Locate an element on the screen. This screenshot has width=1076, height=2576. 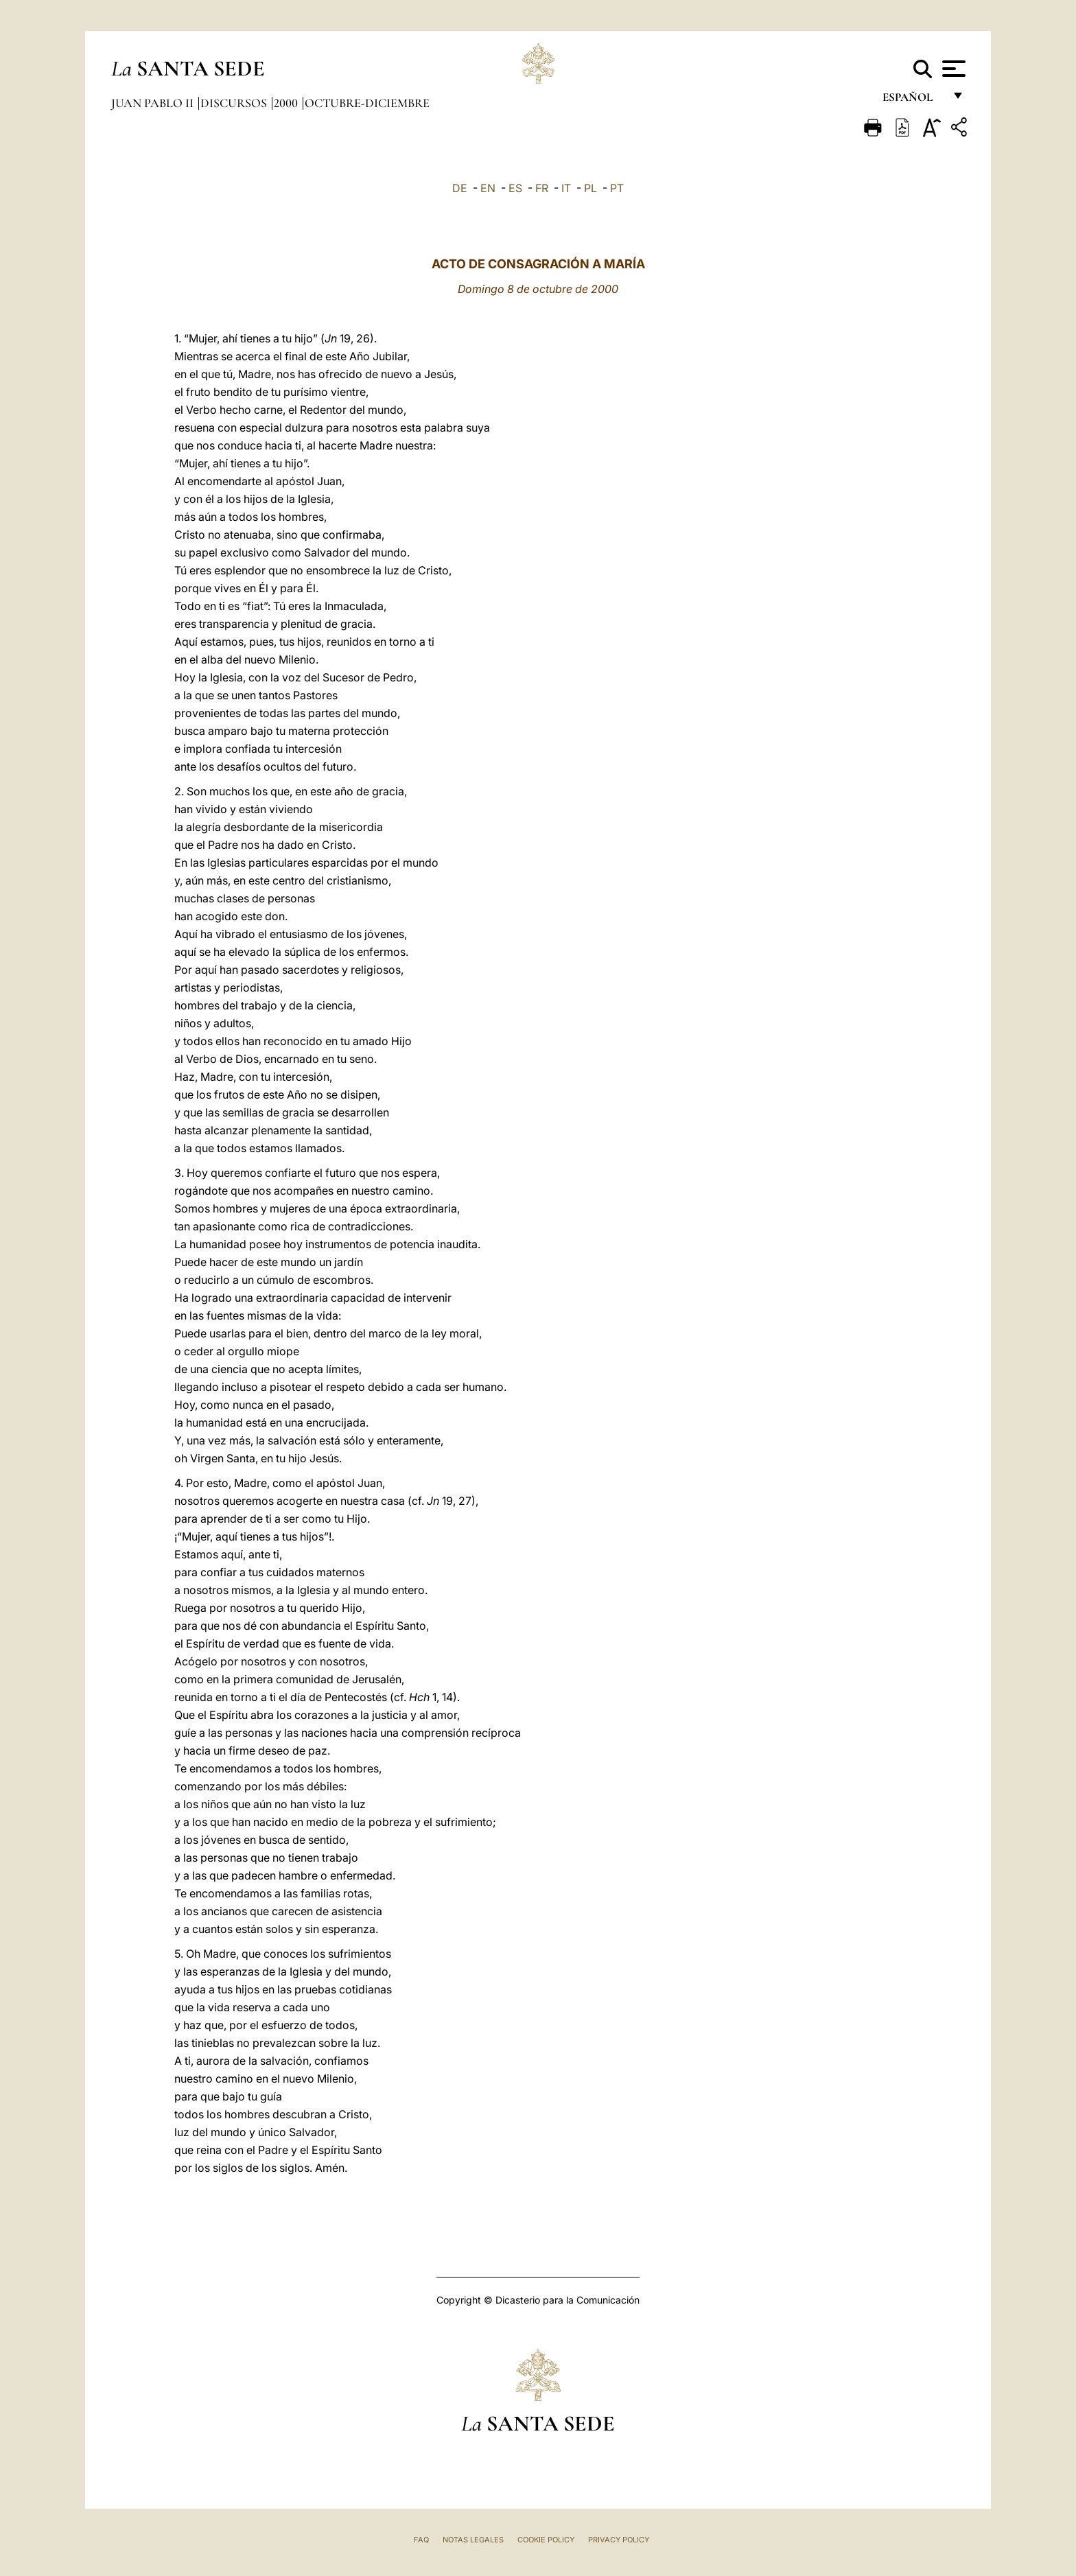
Privacy Policy is located at coordinates (618, 2539).